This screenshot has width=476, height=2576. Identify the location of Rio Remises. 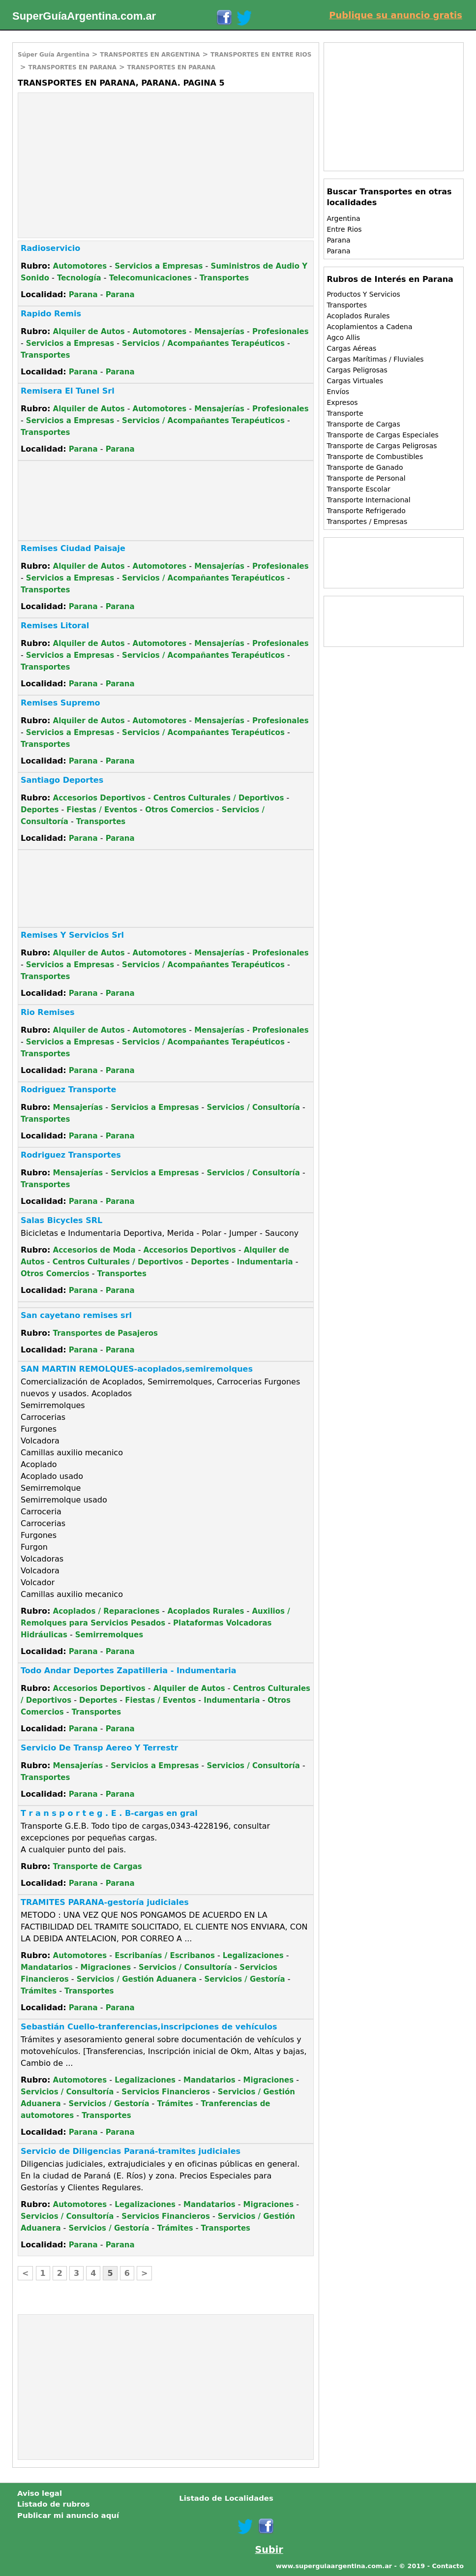
(48, 1012).